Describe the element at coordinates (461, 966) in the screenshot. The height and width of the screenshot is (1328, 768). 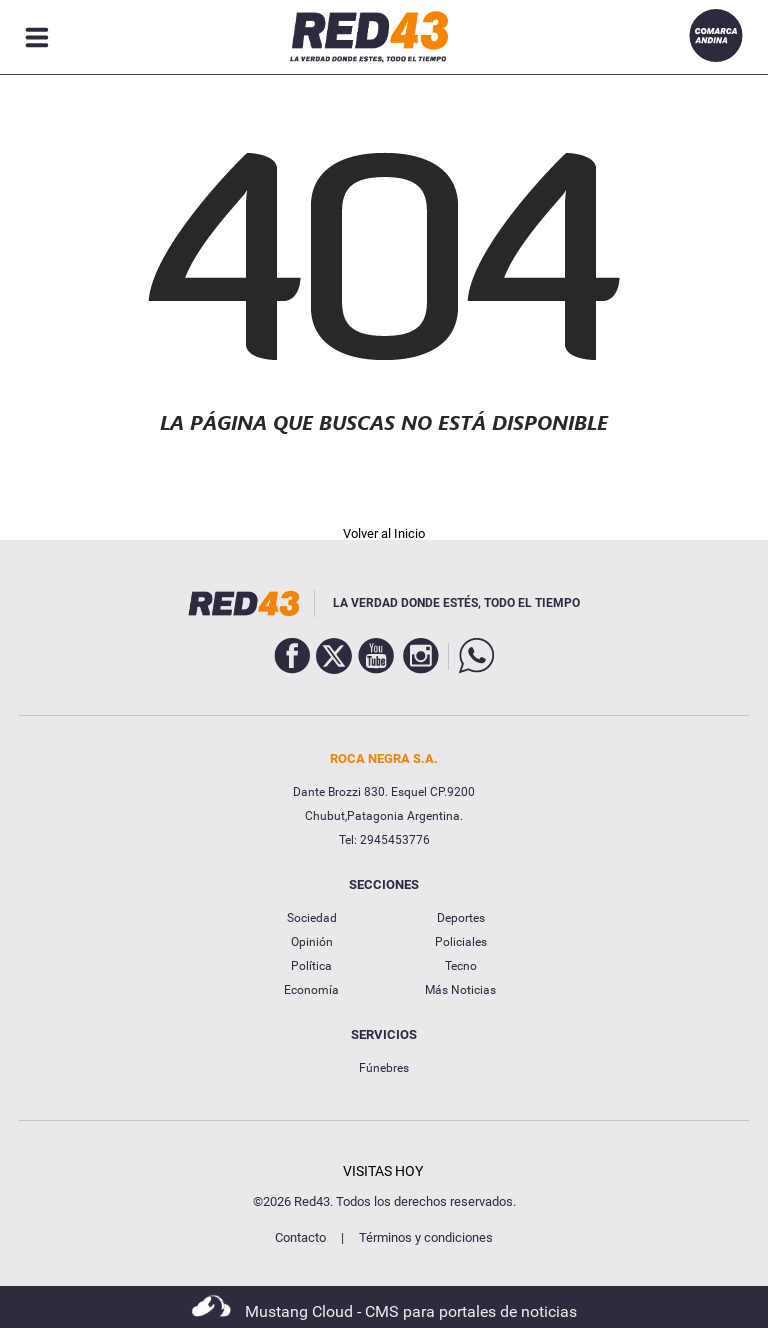
I see `Tecno` at that location.